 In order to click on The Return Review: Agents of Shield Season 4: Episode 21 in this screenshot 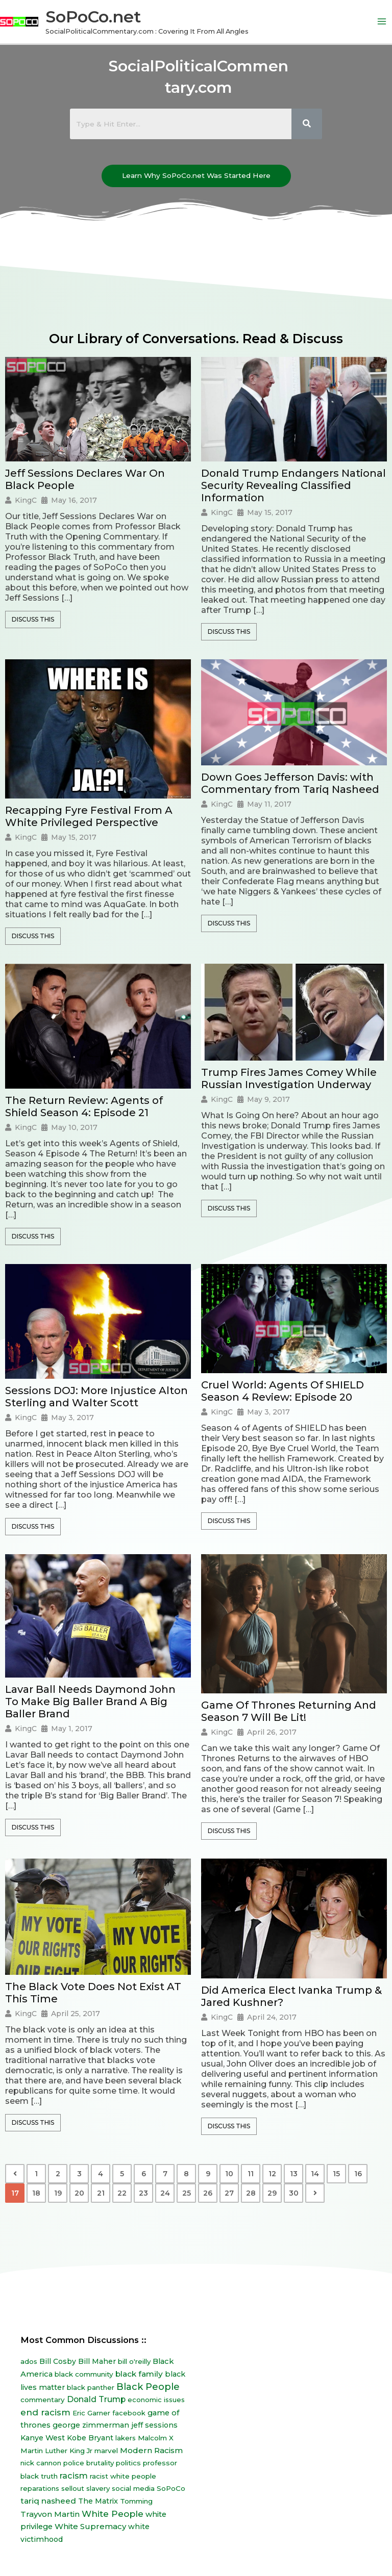, I will do `click(84, 1106)`.